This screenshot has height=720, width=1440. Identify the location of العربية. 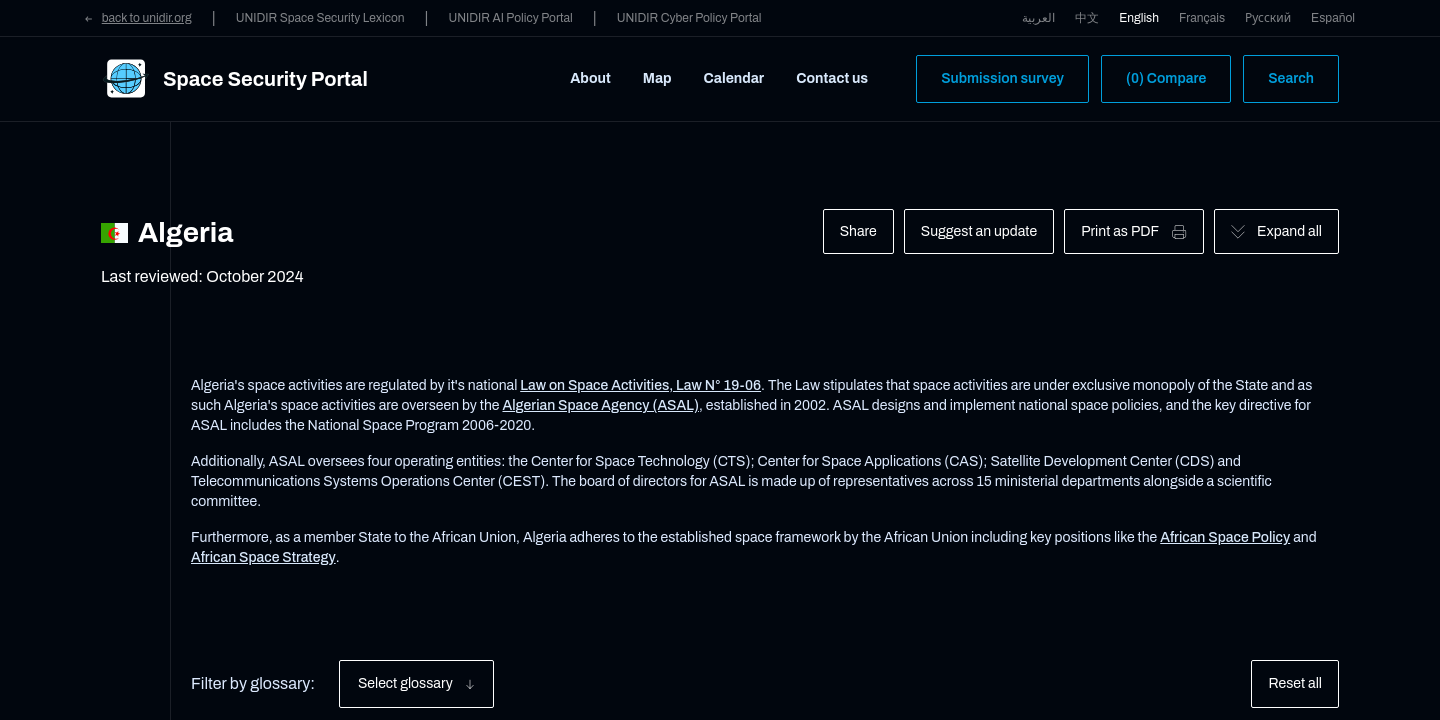
(1038, 18).